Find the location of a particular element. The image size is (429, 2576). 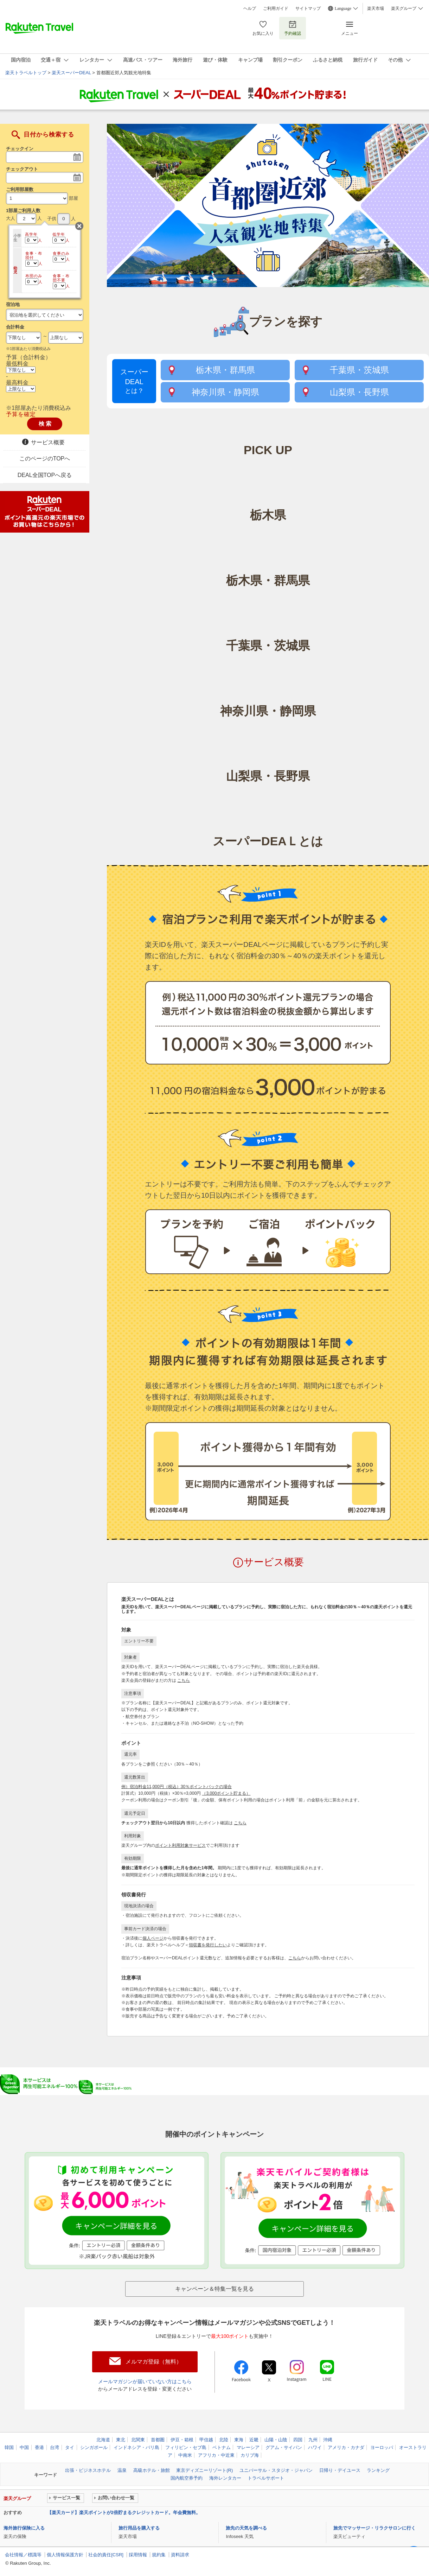

楽天スーパーDEAL is located at coordinates (71, 72).